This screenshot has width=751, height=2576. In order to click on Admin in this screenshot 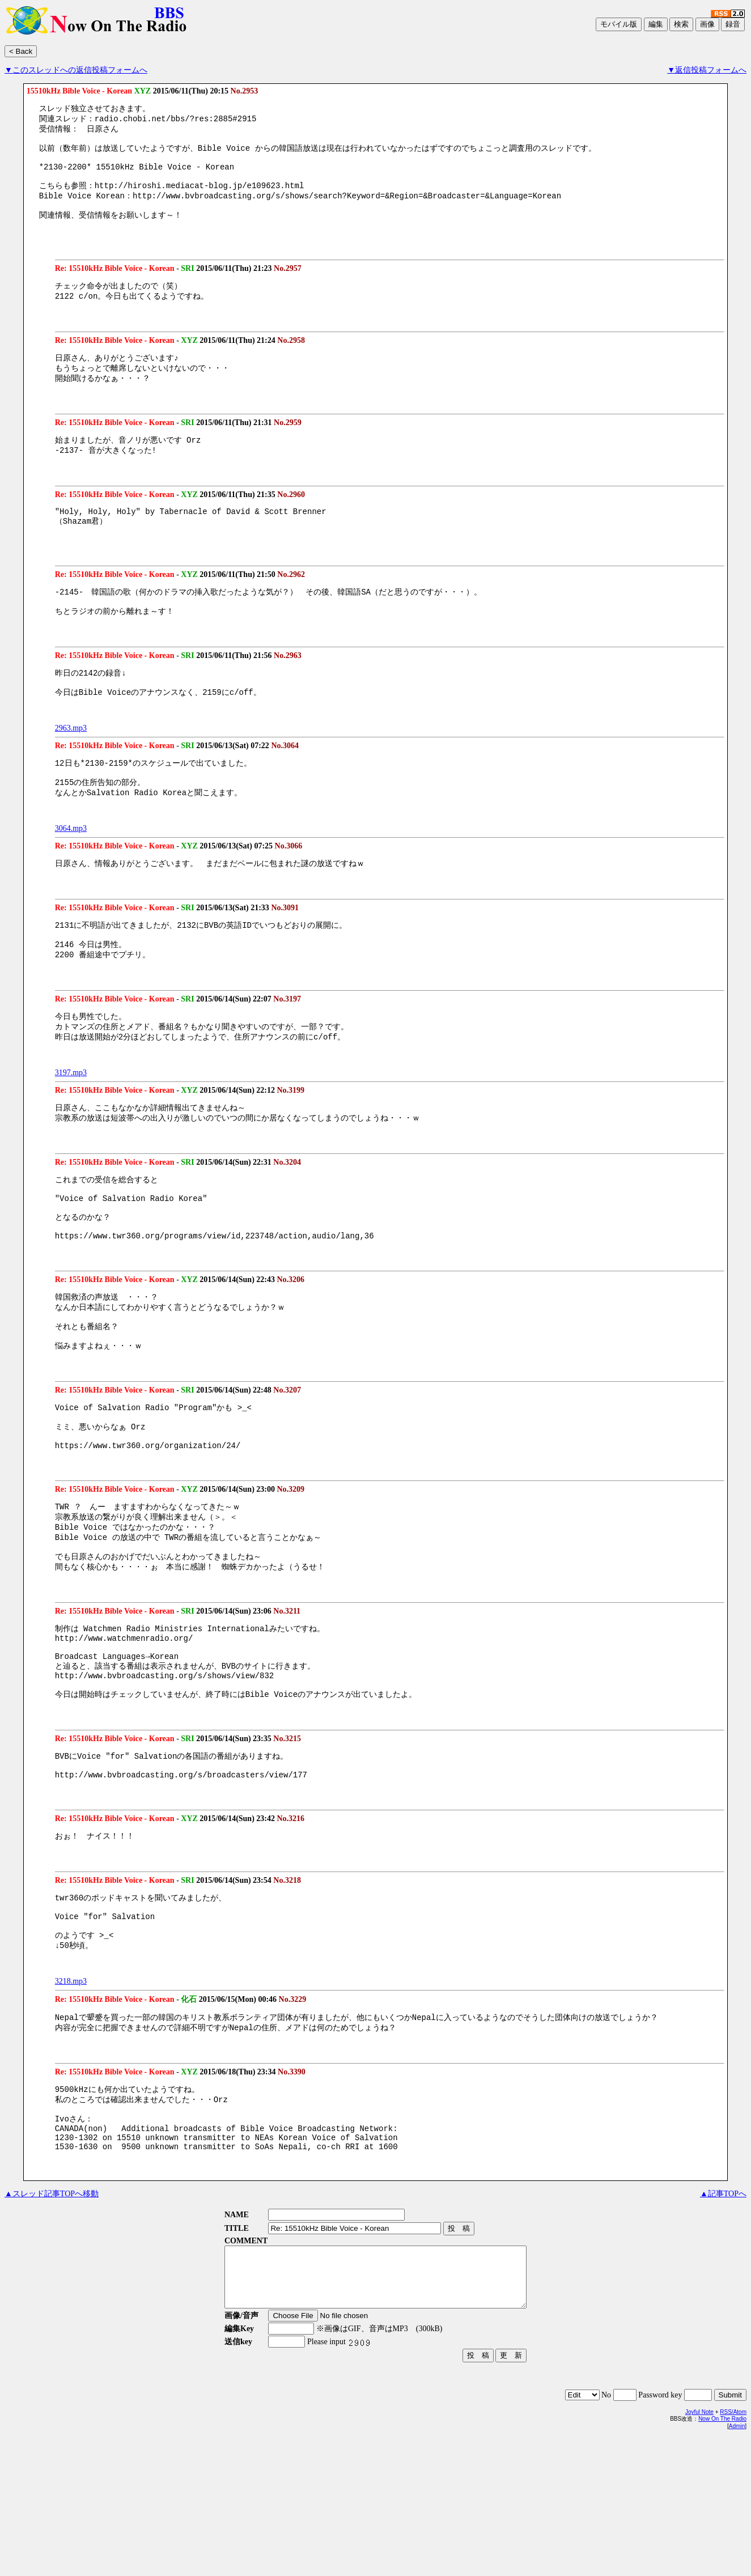, I will do `click(737, 2565)`.